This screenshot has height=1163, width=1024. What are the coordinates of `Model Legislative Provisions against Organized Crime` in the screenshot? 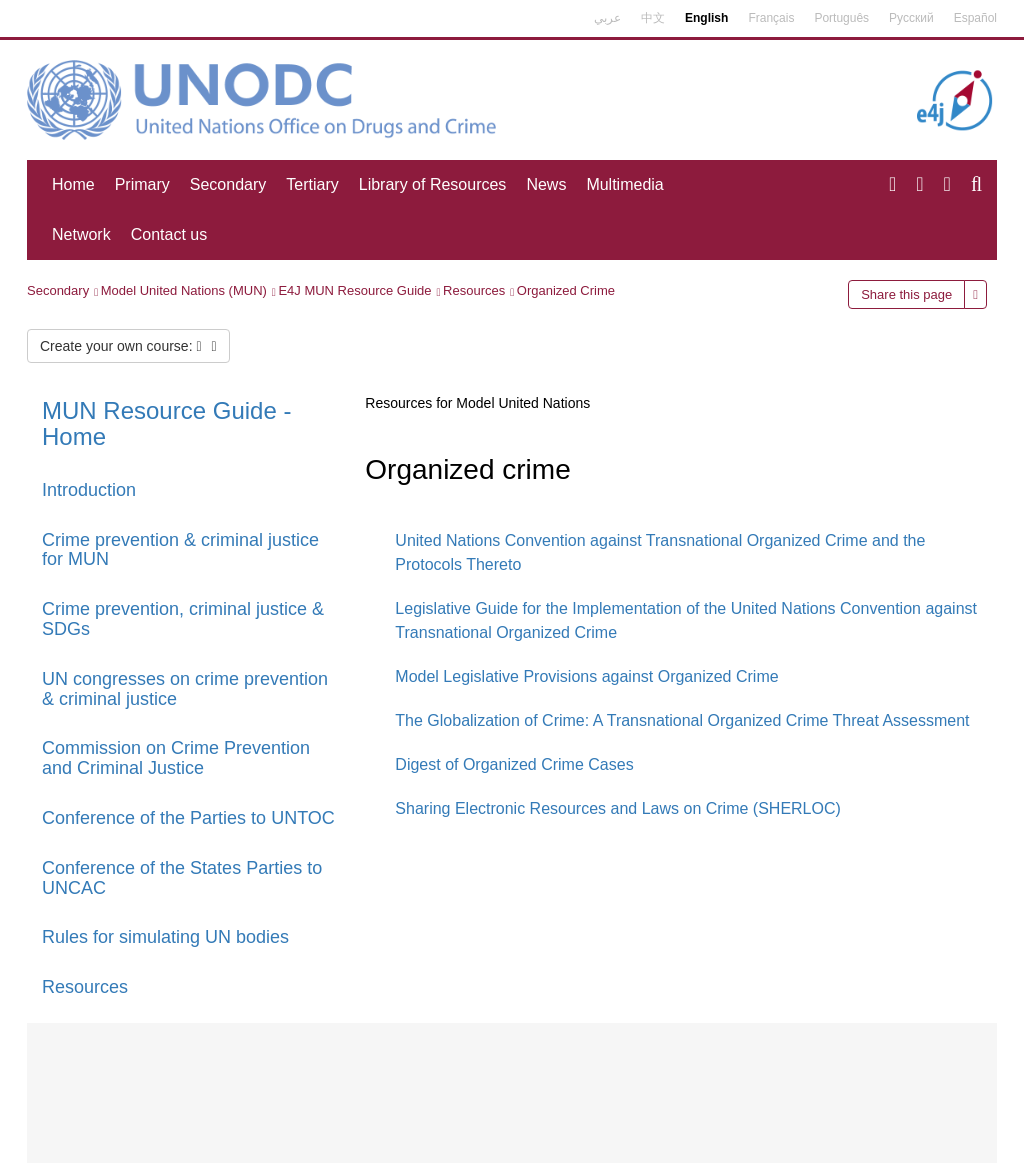 It's located at (586, 676).